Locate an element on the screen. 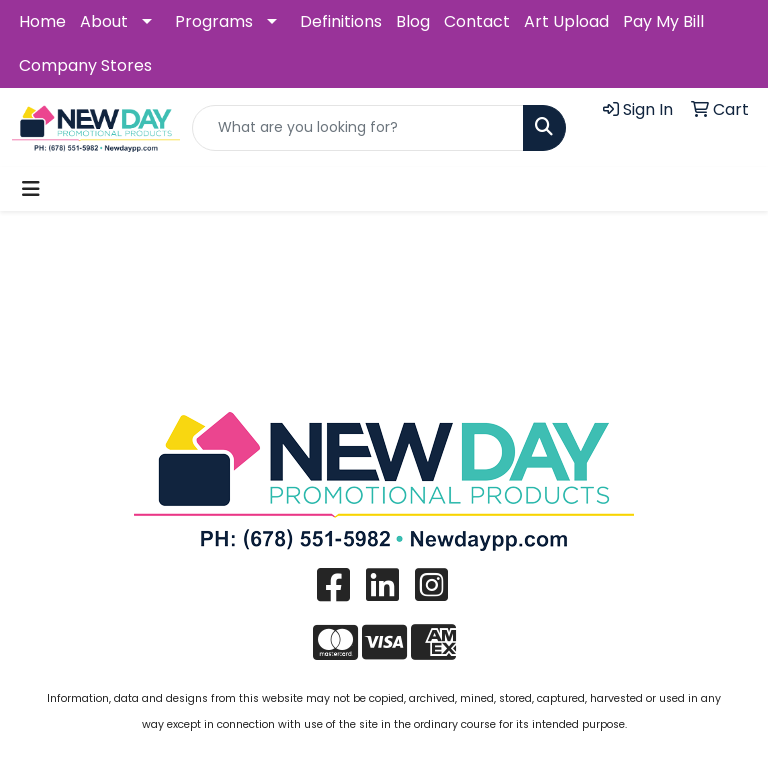  Home is located at coordinates (42, 21).